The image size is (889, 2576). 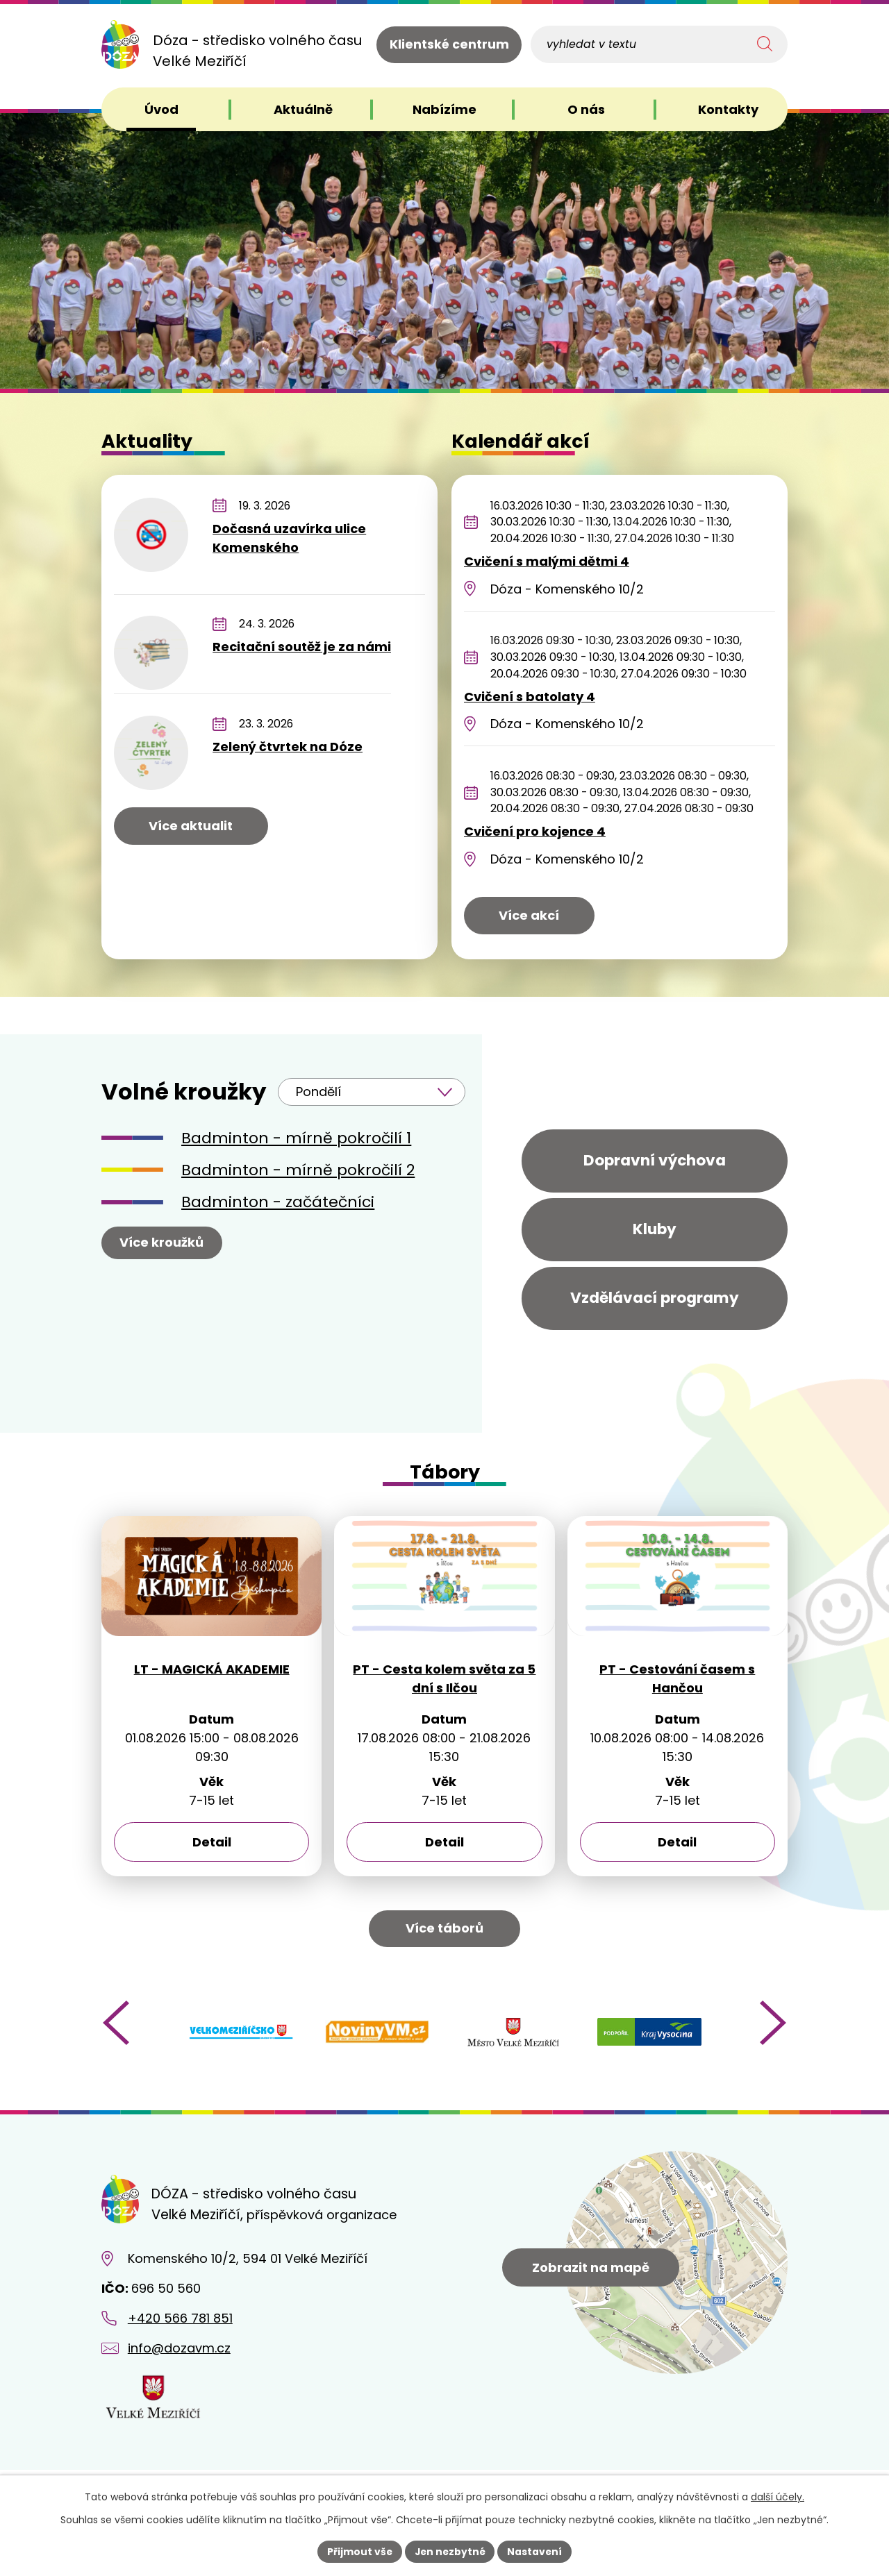 What do you see at coordinates (777, 2497) in the screenshot?
I see `další účely.` at bounding box center [777, 2497].